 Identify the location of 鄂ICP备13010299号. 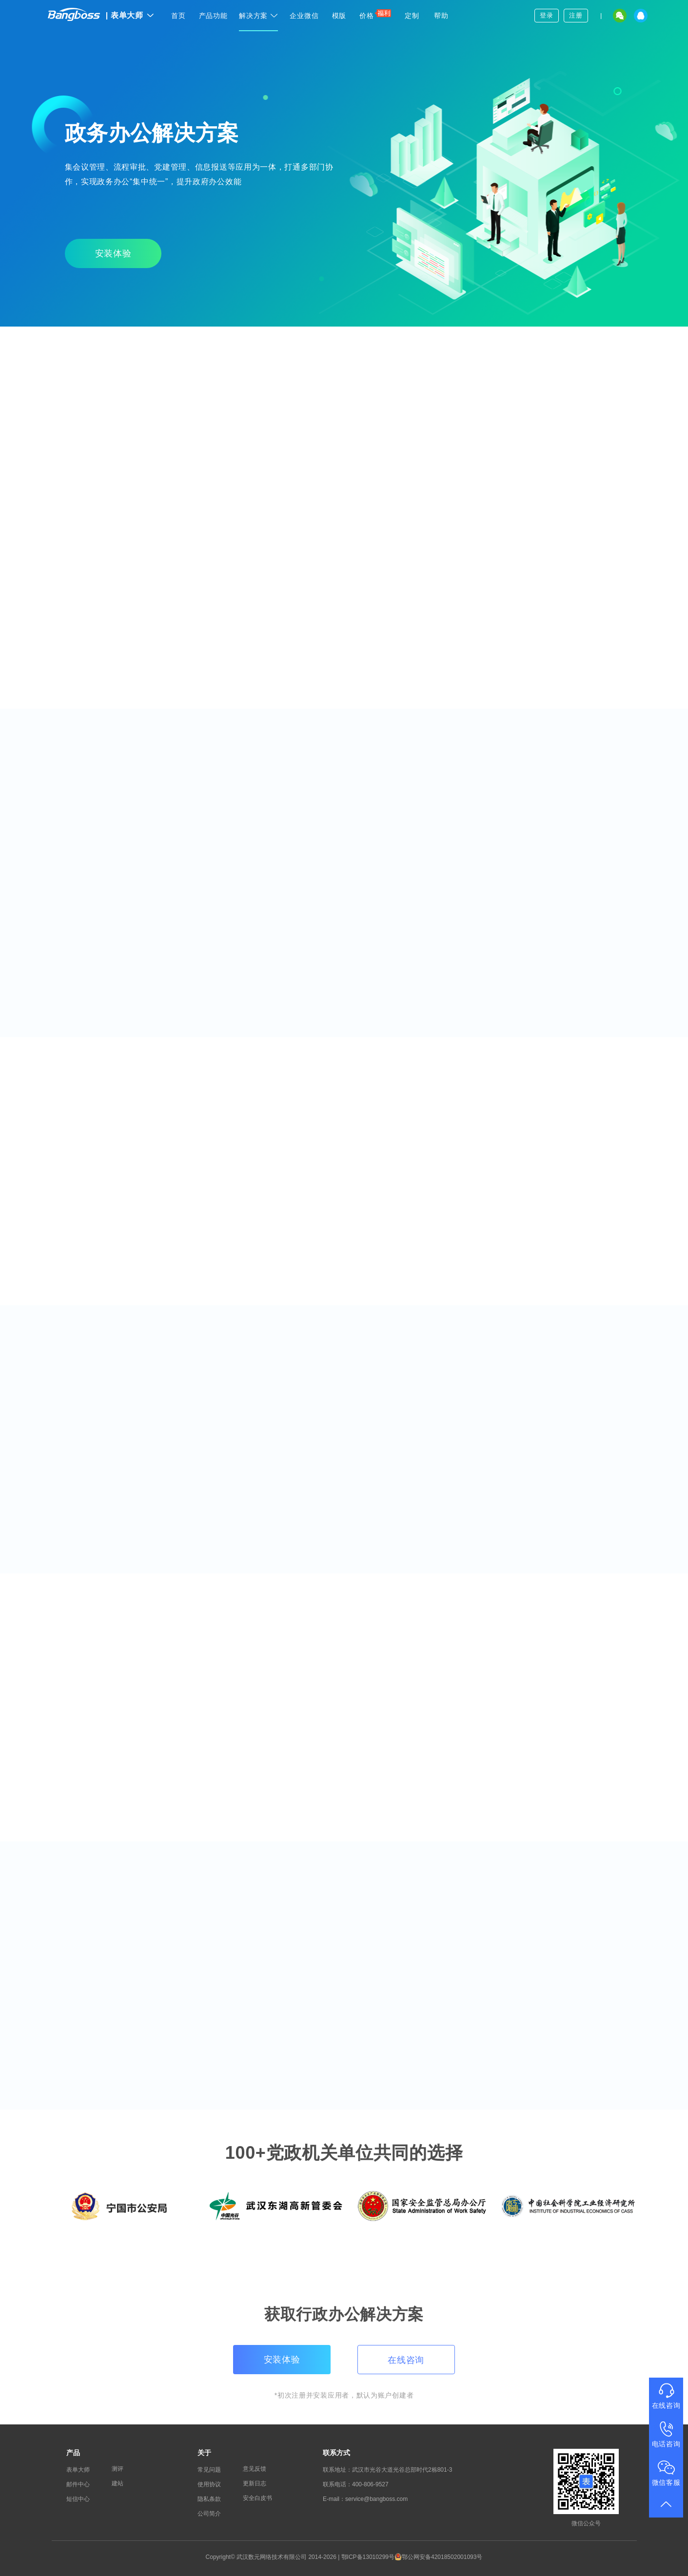
(367, 2557).